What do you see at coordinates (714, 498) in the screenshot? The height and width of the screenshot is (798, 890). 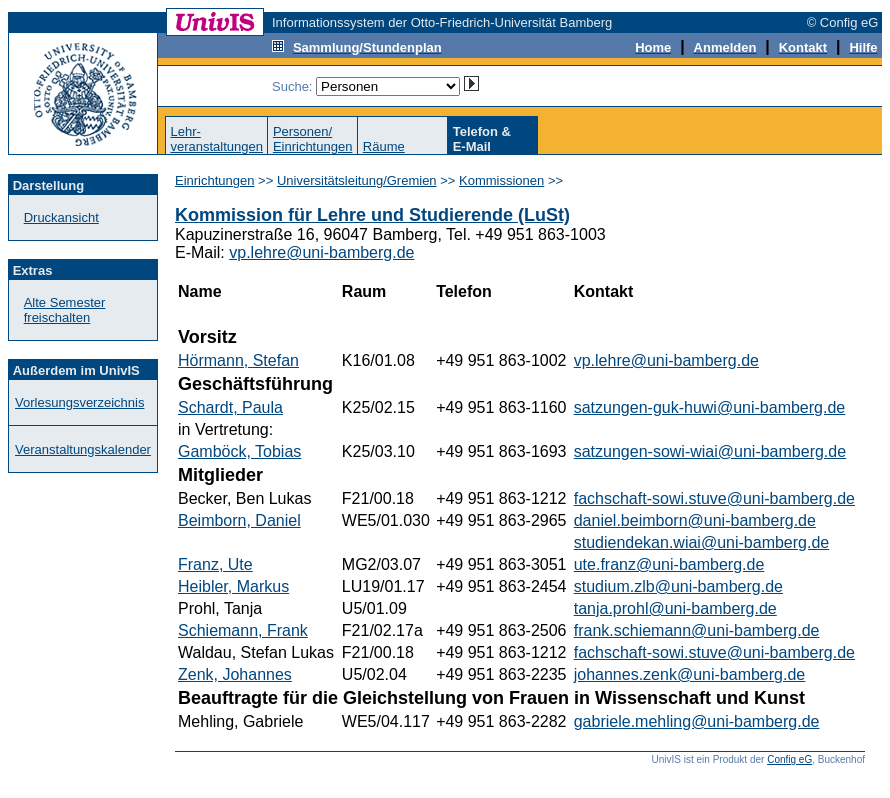 I see `fachschaft-sowi.stuve@uni-bamberg.de` at bounding box center [714, 498].